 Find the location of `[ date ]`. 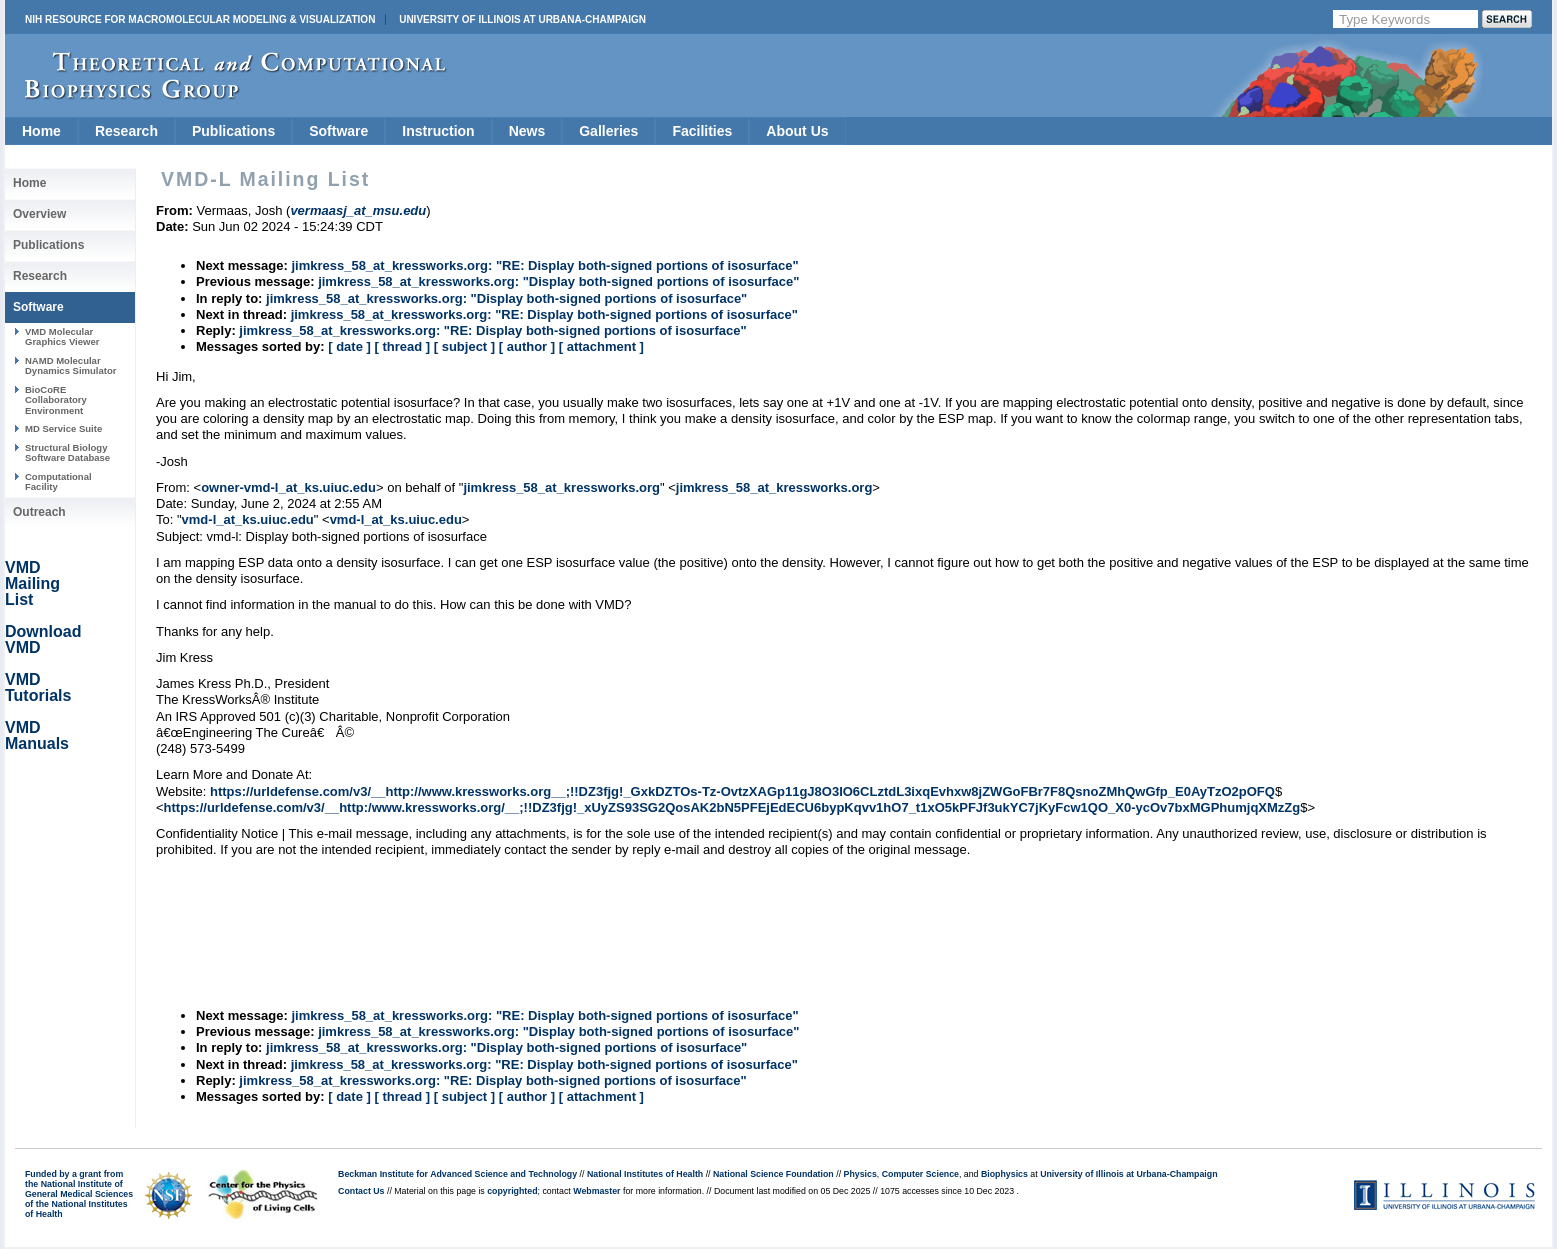

[ date ] is located at coordinates (349, 346).